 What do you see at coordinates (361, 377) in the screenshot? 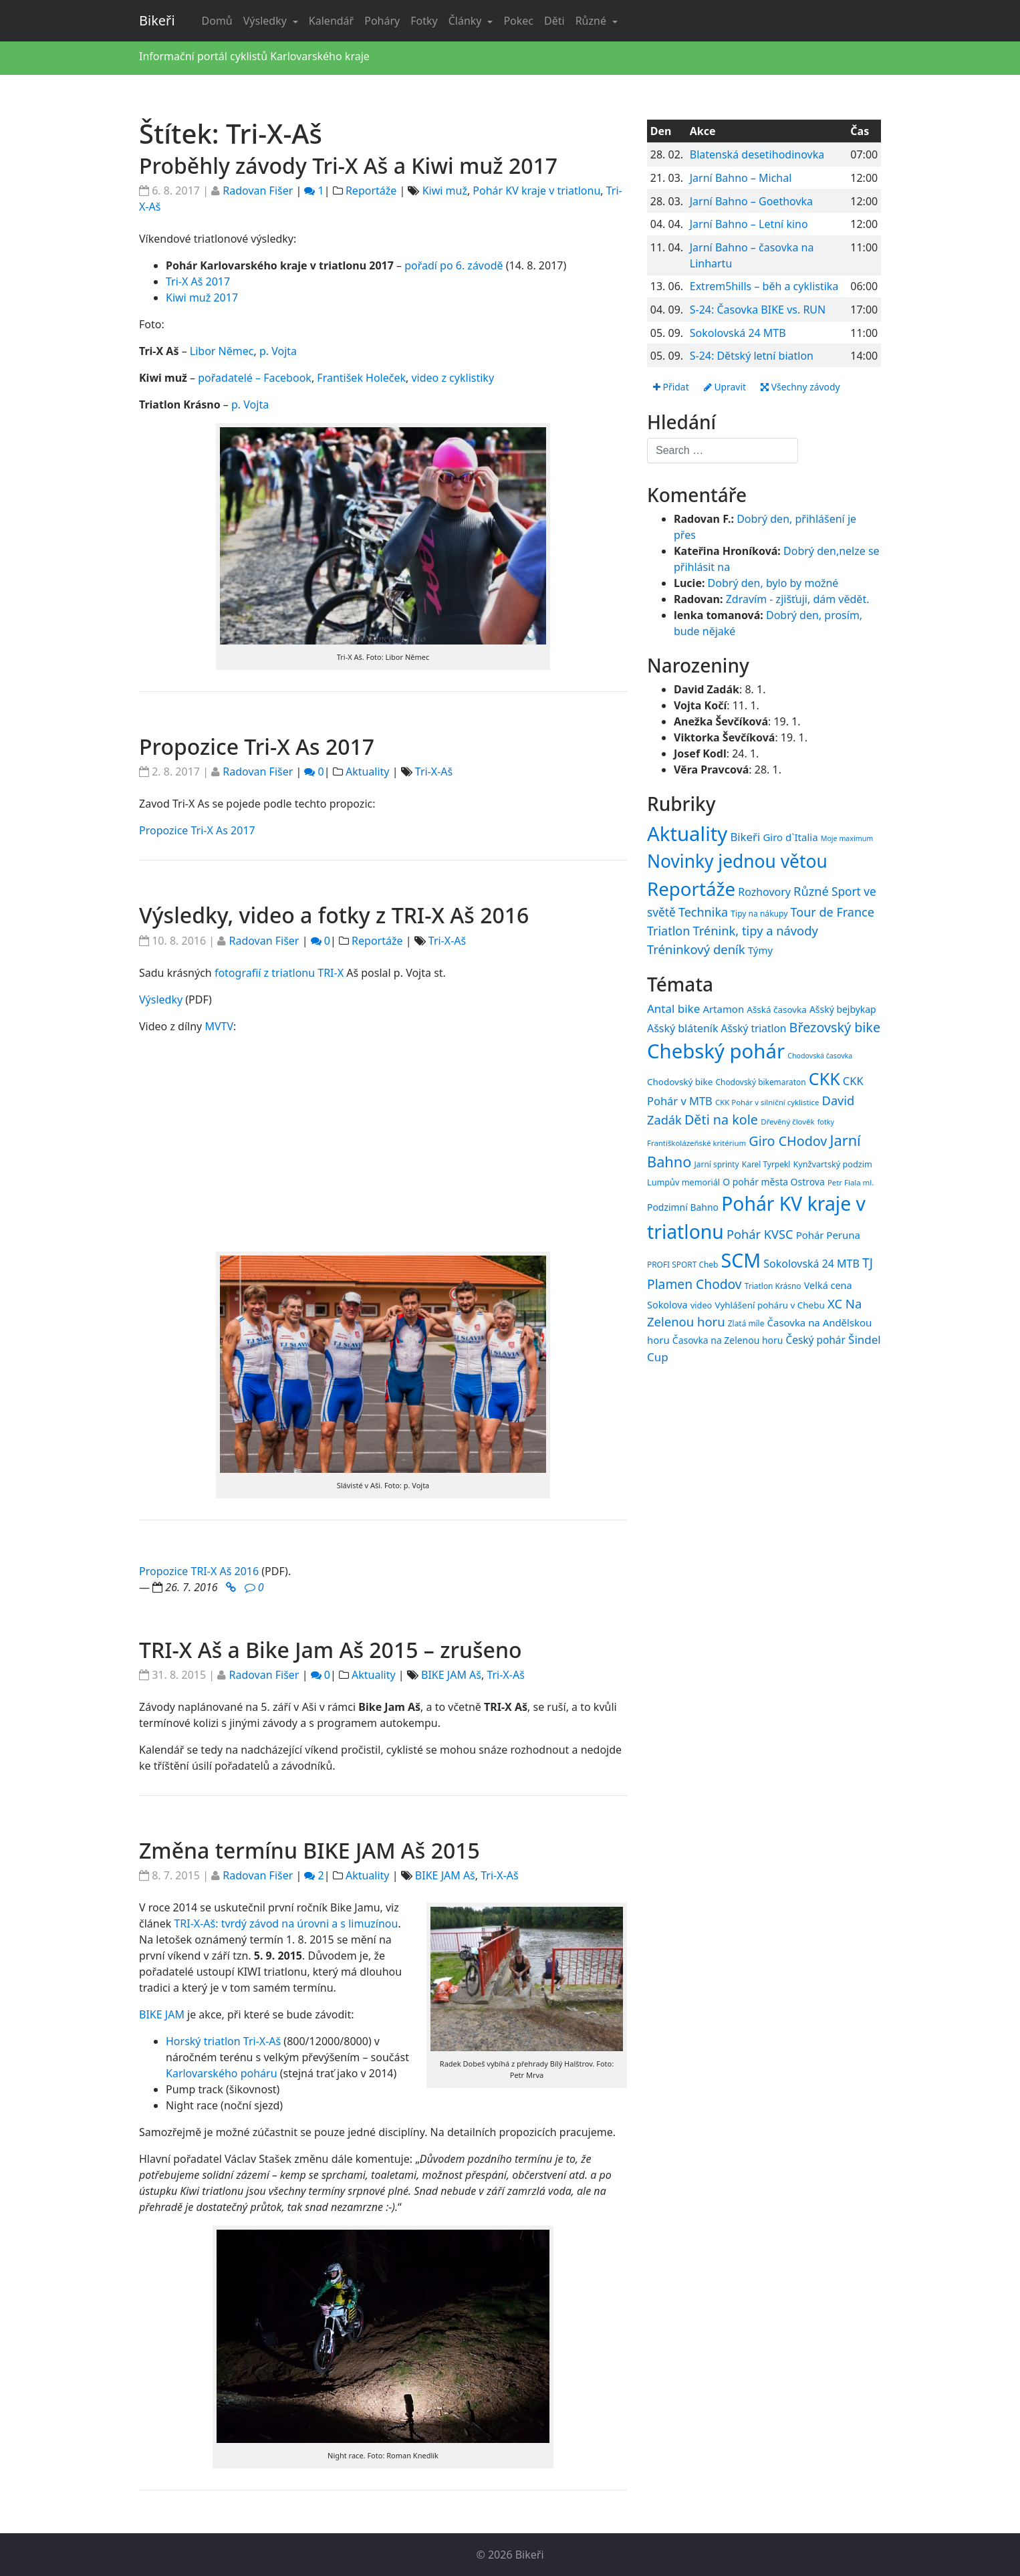
I see `František Holeček` at bounding box center [361, 377].